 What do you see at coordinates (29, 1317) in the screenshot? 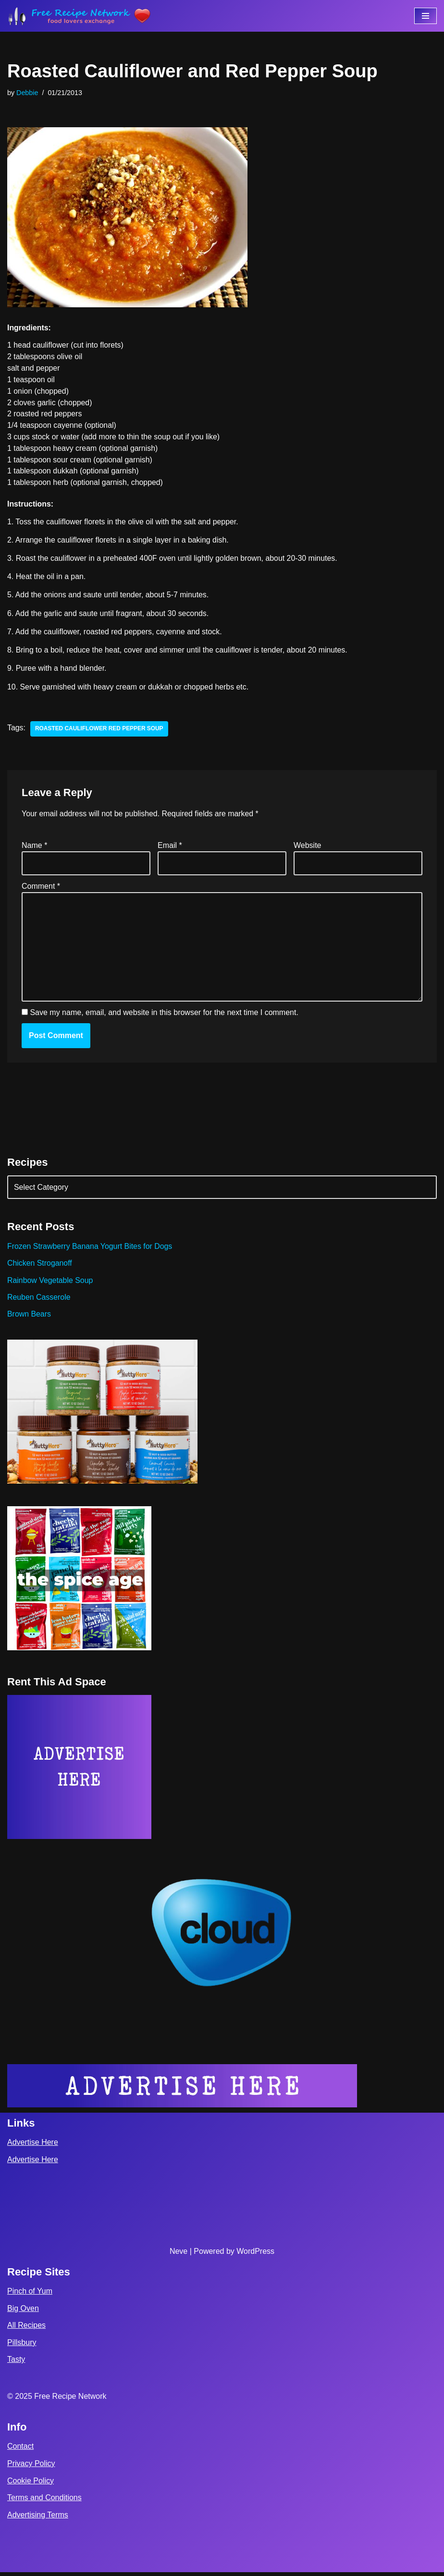
I see `Brown Bears` at bounding box center [29, 1317].